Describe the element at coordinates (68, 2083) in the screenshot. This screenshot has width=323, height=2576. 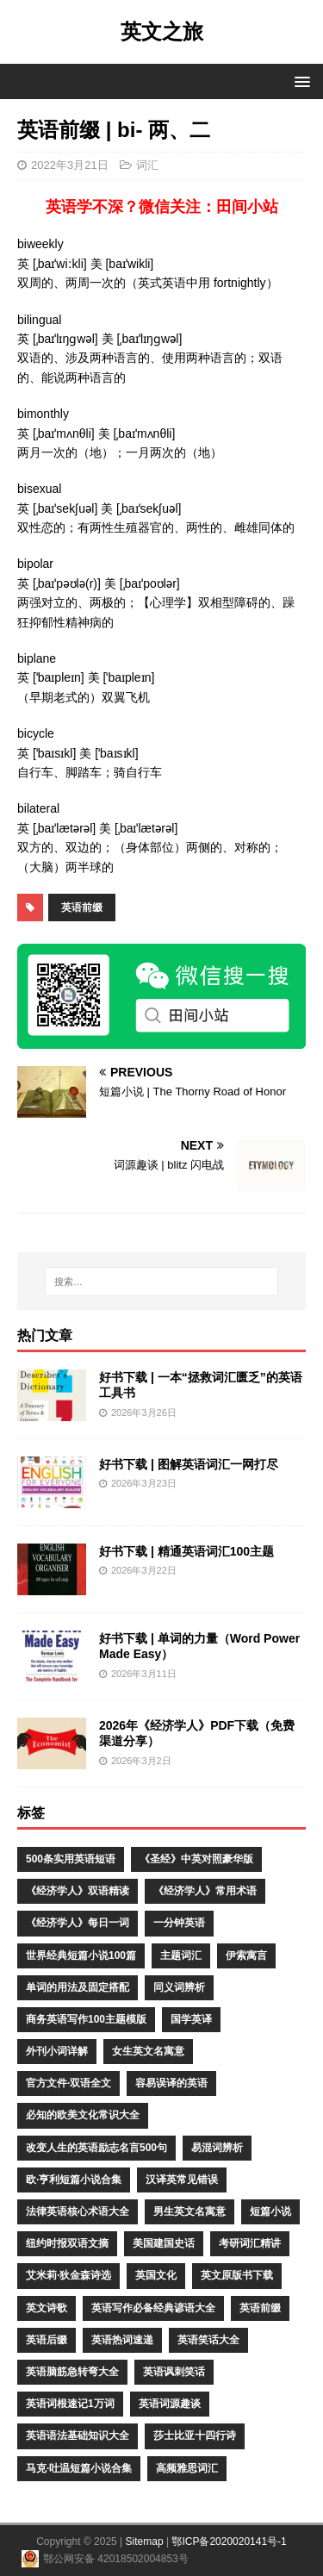
I see `官方文件·双语全文` at that location.